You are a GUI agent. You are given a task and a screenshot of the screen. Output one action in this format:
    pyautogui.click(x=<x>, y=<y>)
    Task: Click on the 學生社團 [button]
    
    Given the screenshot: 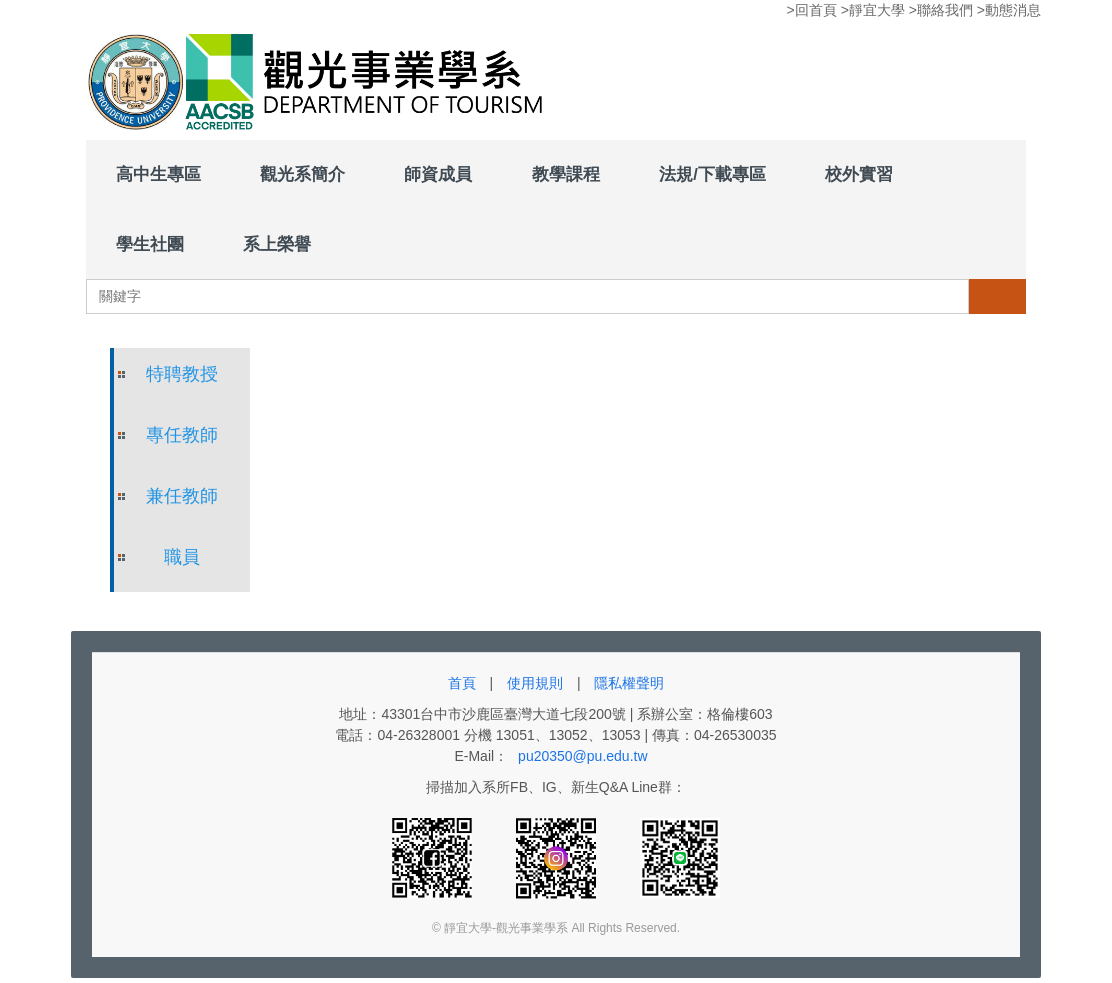 What is the action you would take?
    pyautogui.click(x=150, y=244)
    